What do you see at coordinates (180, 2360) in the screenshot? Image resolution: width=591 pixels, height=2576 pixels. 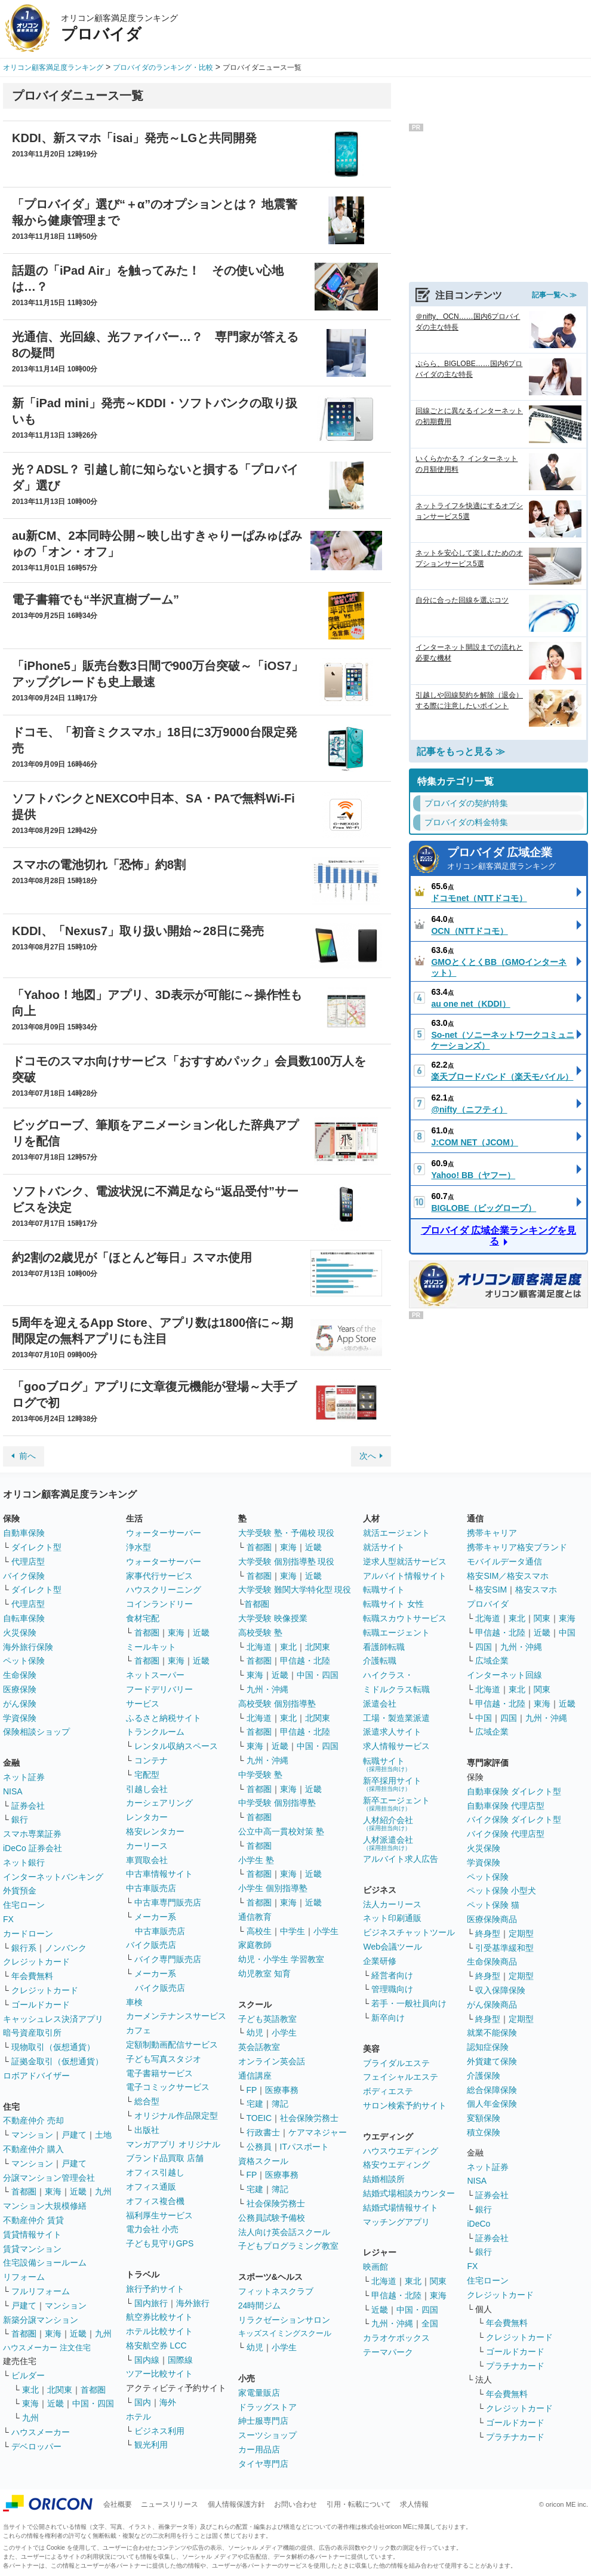 I see `国際線` at bounding box center [180, 2360].